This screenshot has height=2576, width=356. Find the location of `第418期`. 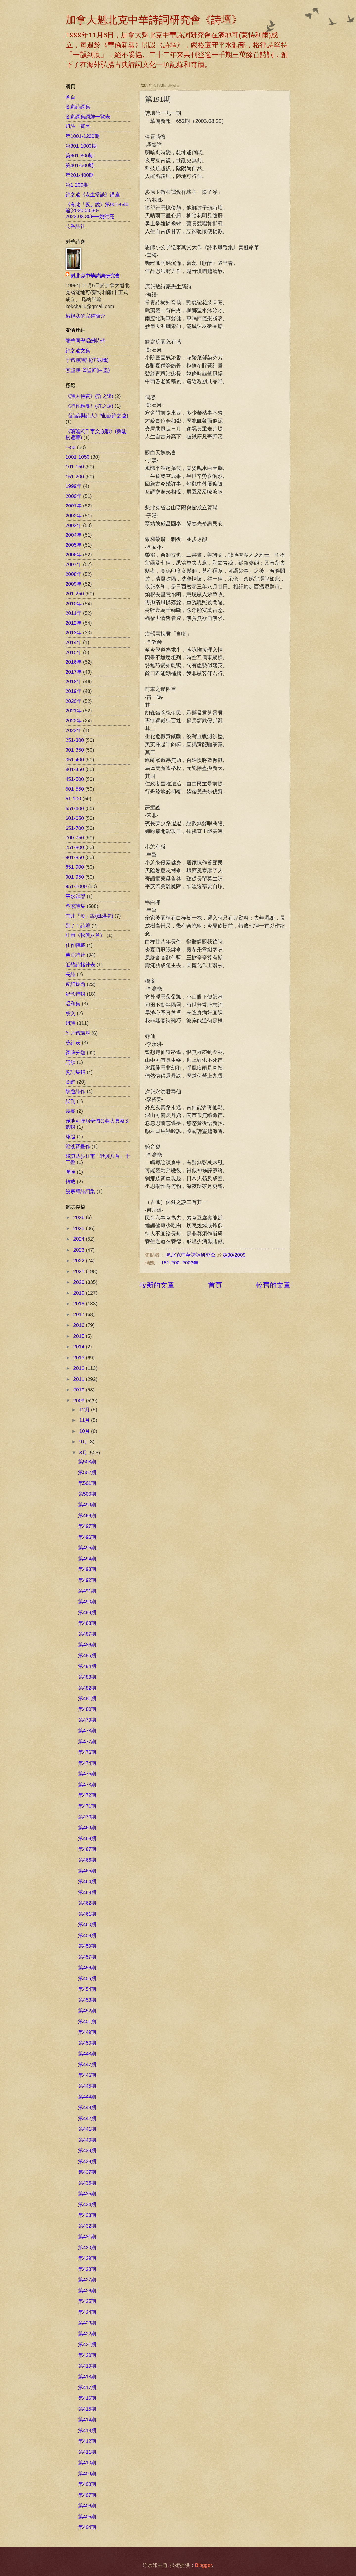

第418期 is located at coordinates (87, 2376).